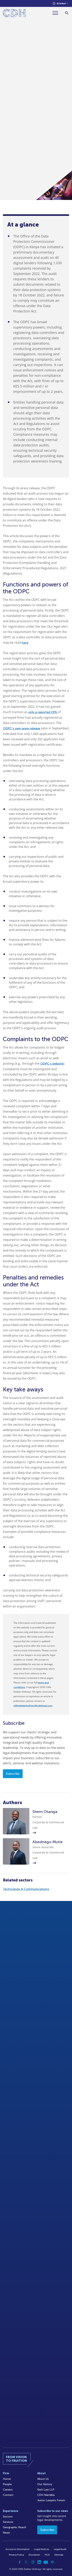  Describe the element at coordinates (58, 2554) in the screenshot. I see `Sitemap` at that location.